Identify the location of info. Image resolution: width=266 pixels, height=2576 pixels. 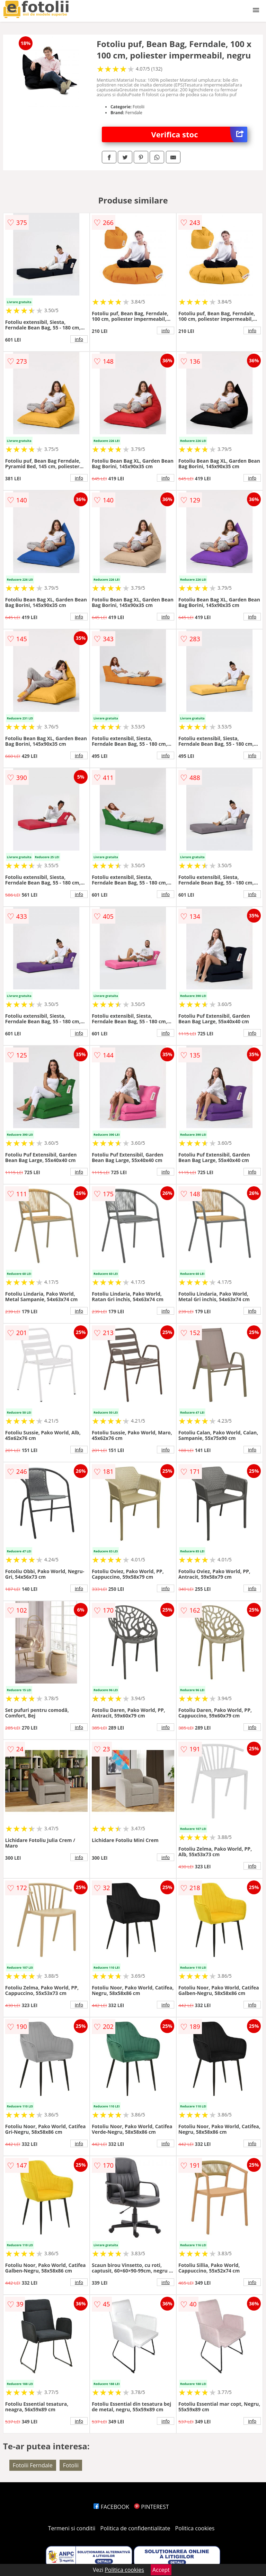
(79, 339).